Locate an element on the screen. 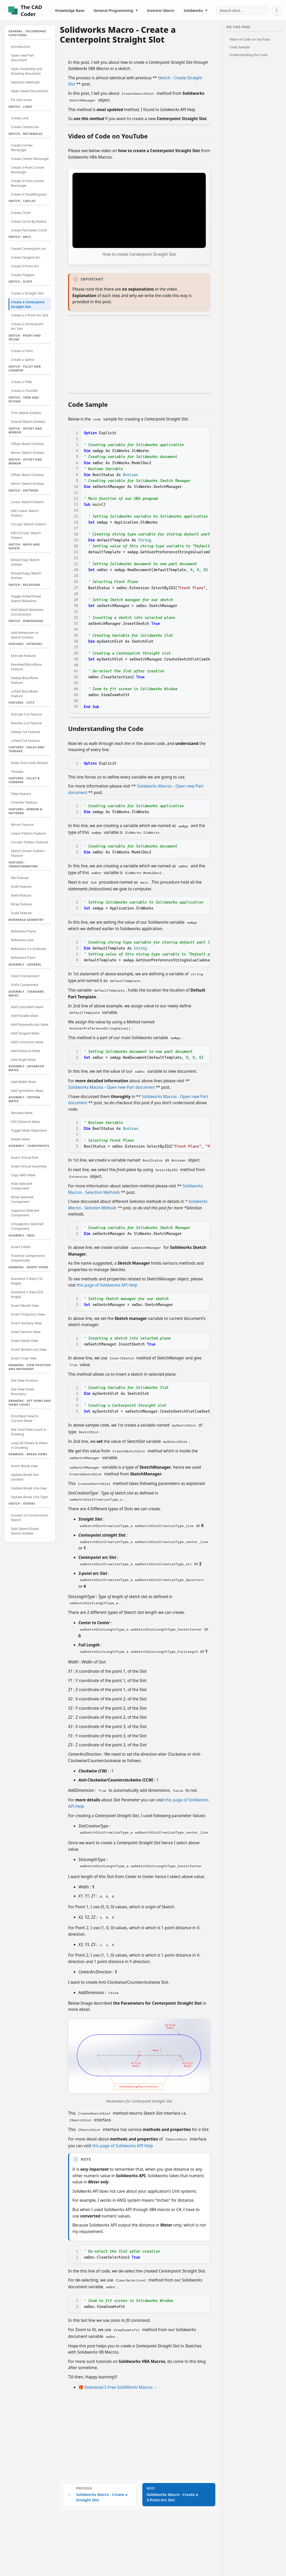  Revolved Boss/Base Feature is located at coordinates (26, 666).